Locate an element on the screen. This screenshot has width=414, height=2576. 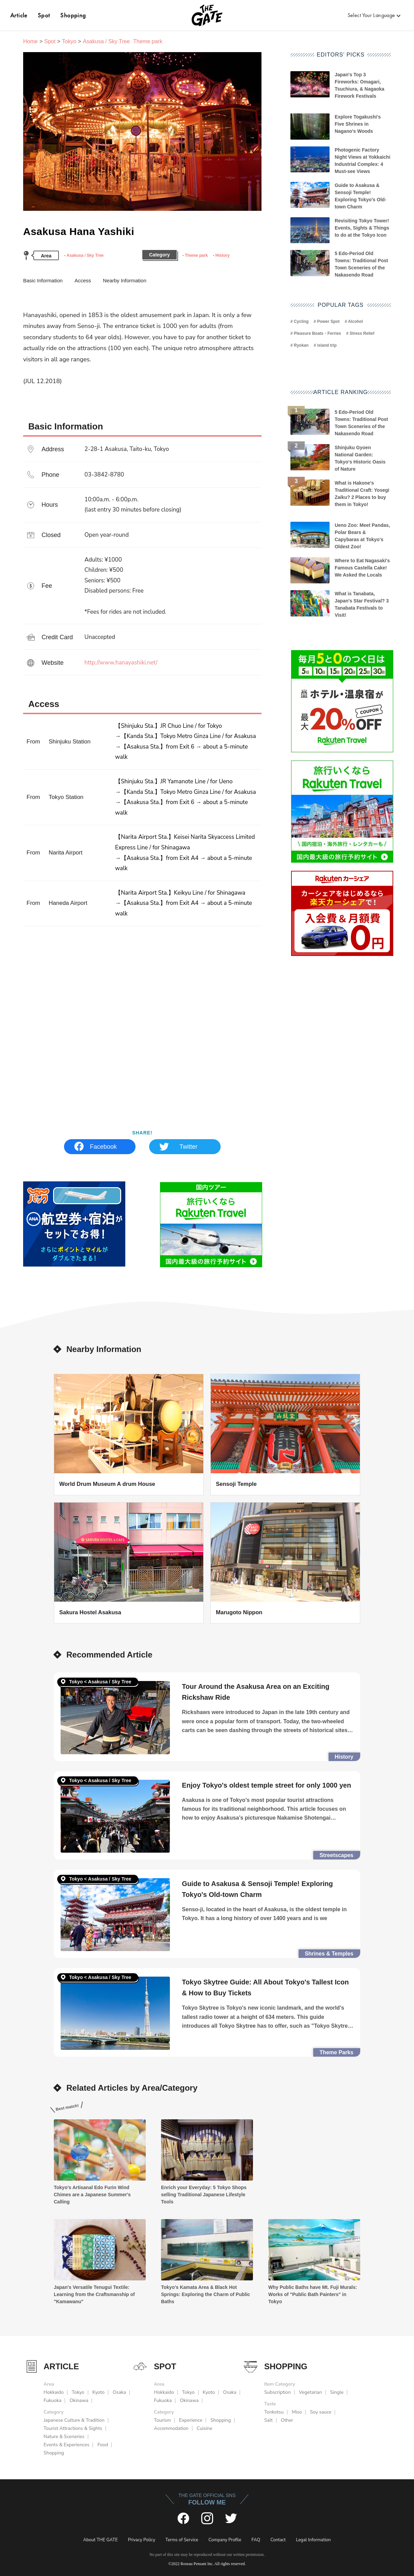
Tourist Attractions & Sights is located at coordinates (73, 2428).